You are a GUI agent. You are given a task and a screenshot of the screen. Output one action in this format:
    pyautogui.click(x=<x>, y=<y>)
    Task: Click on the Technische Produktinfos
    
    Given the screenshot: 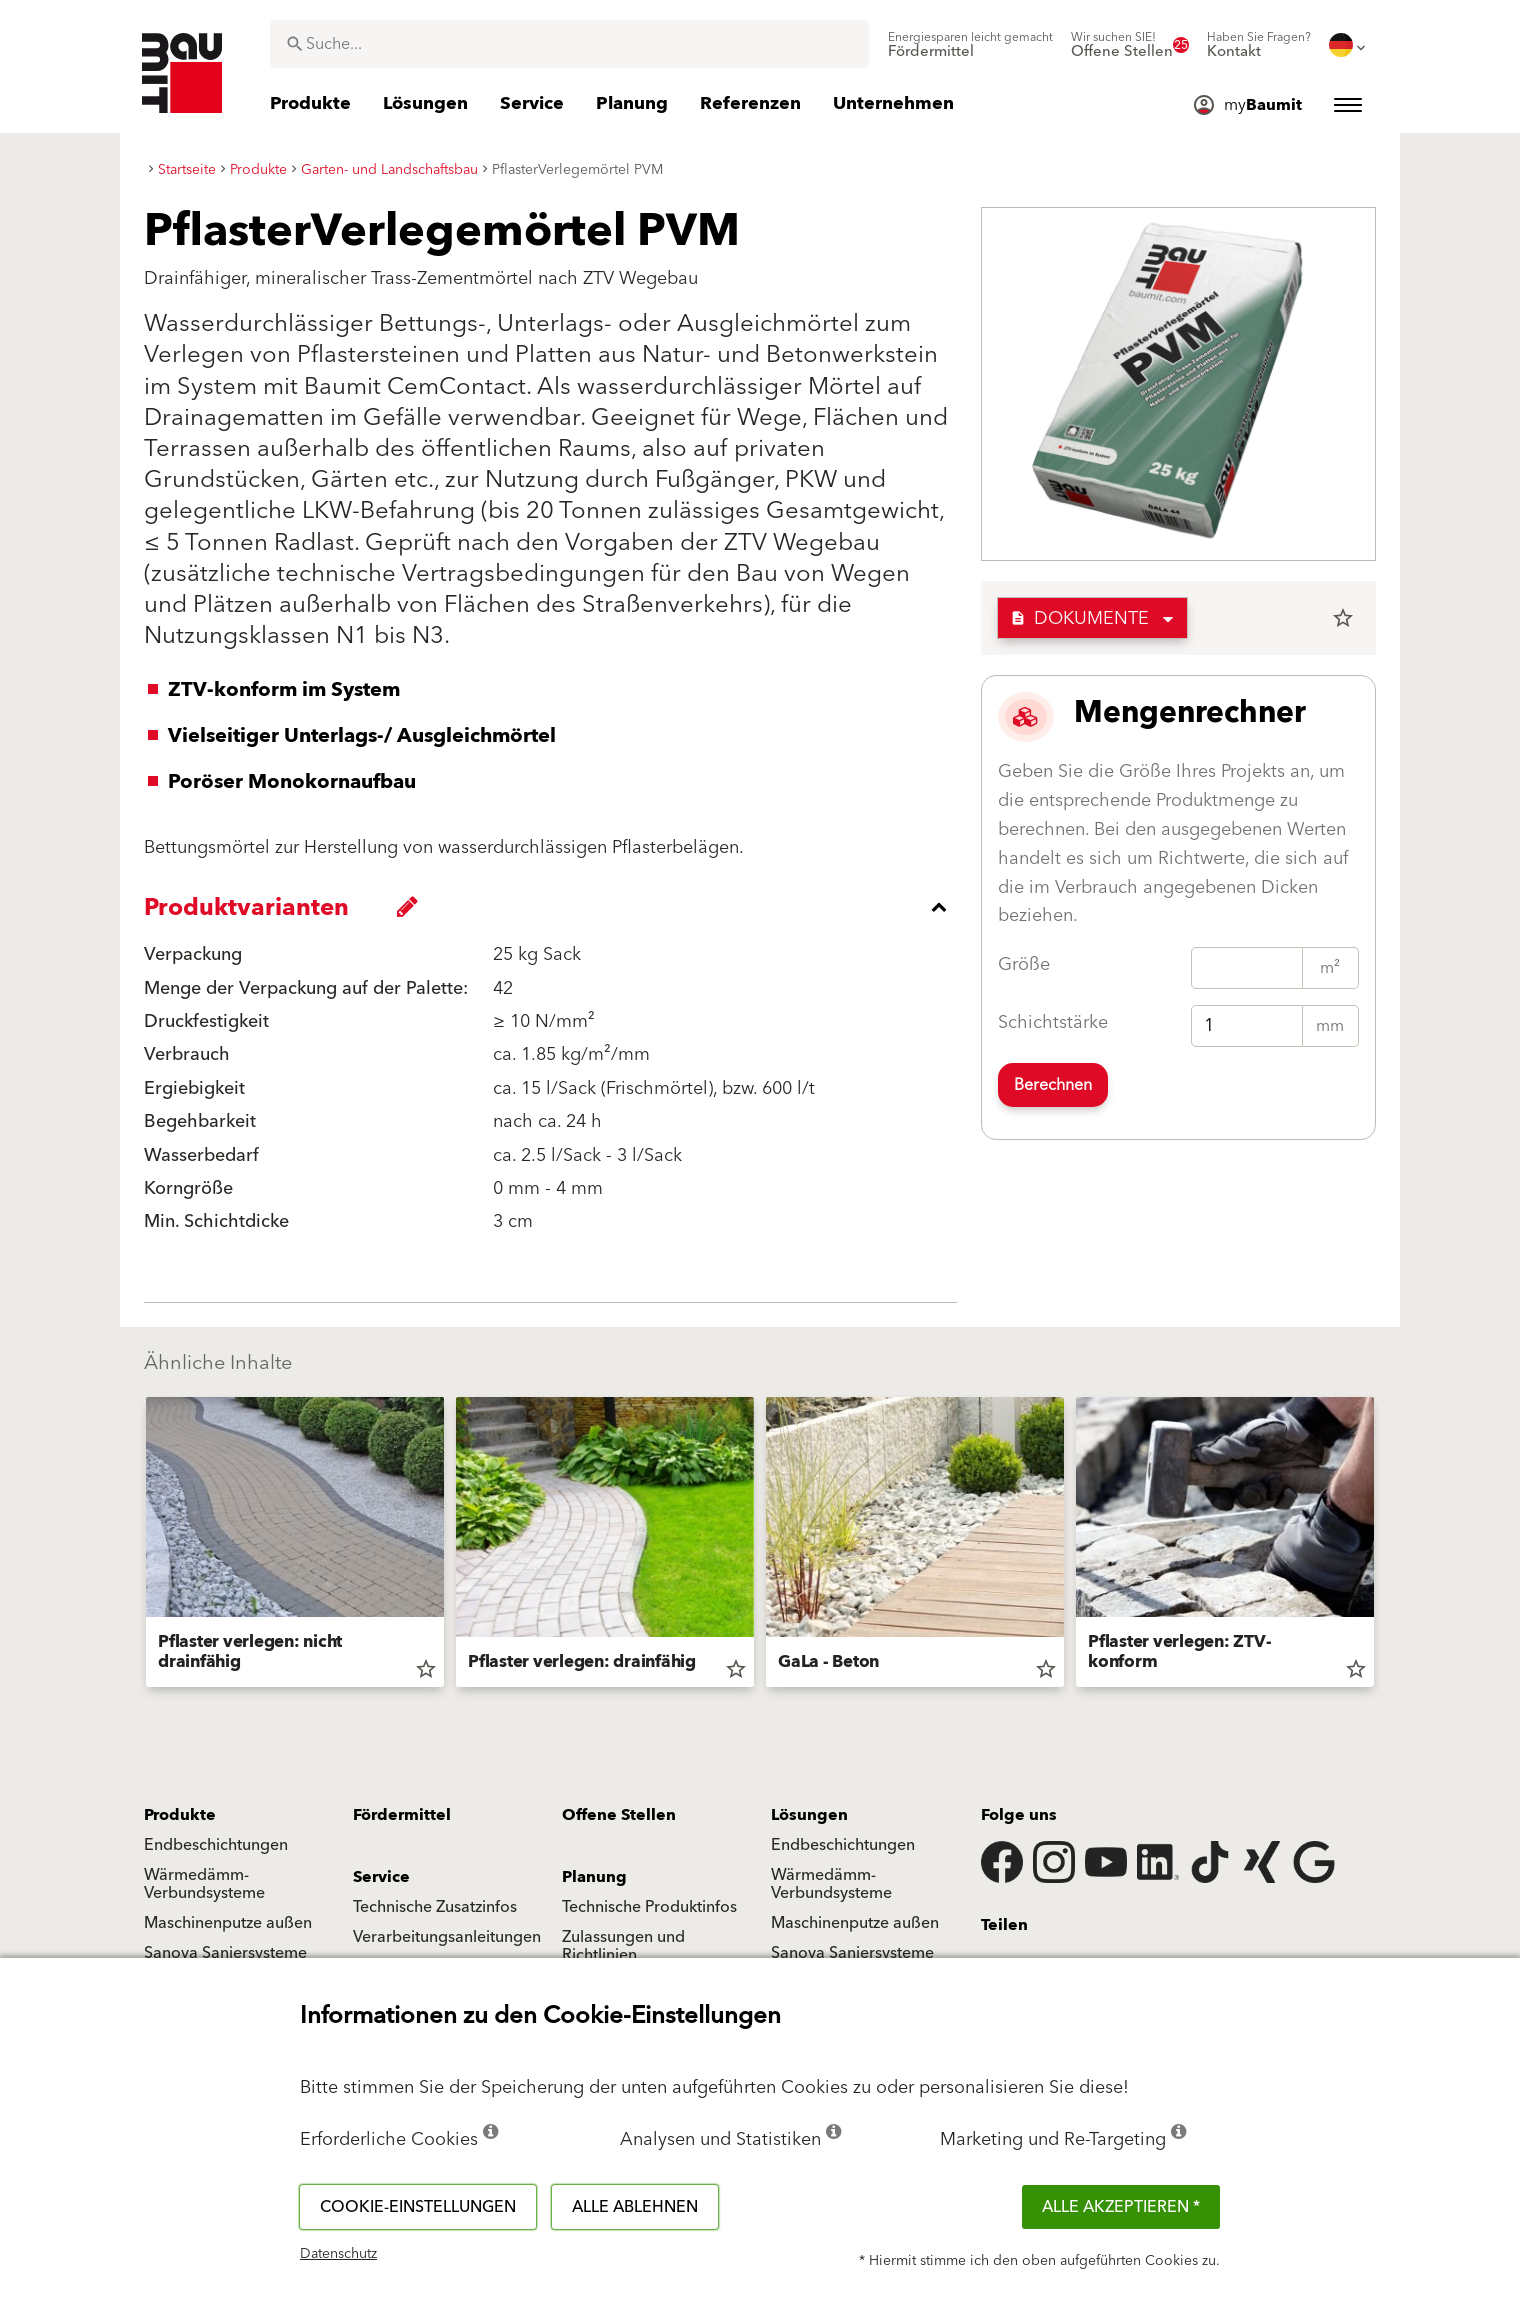 What is the action you would take?
    pyautogui.click(x=649, y=1907)
    